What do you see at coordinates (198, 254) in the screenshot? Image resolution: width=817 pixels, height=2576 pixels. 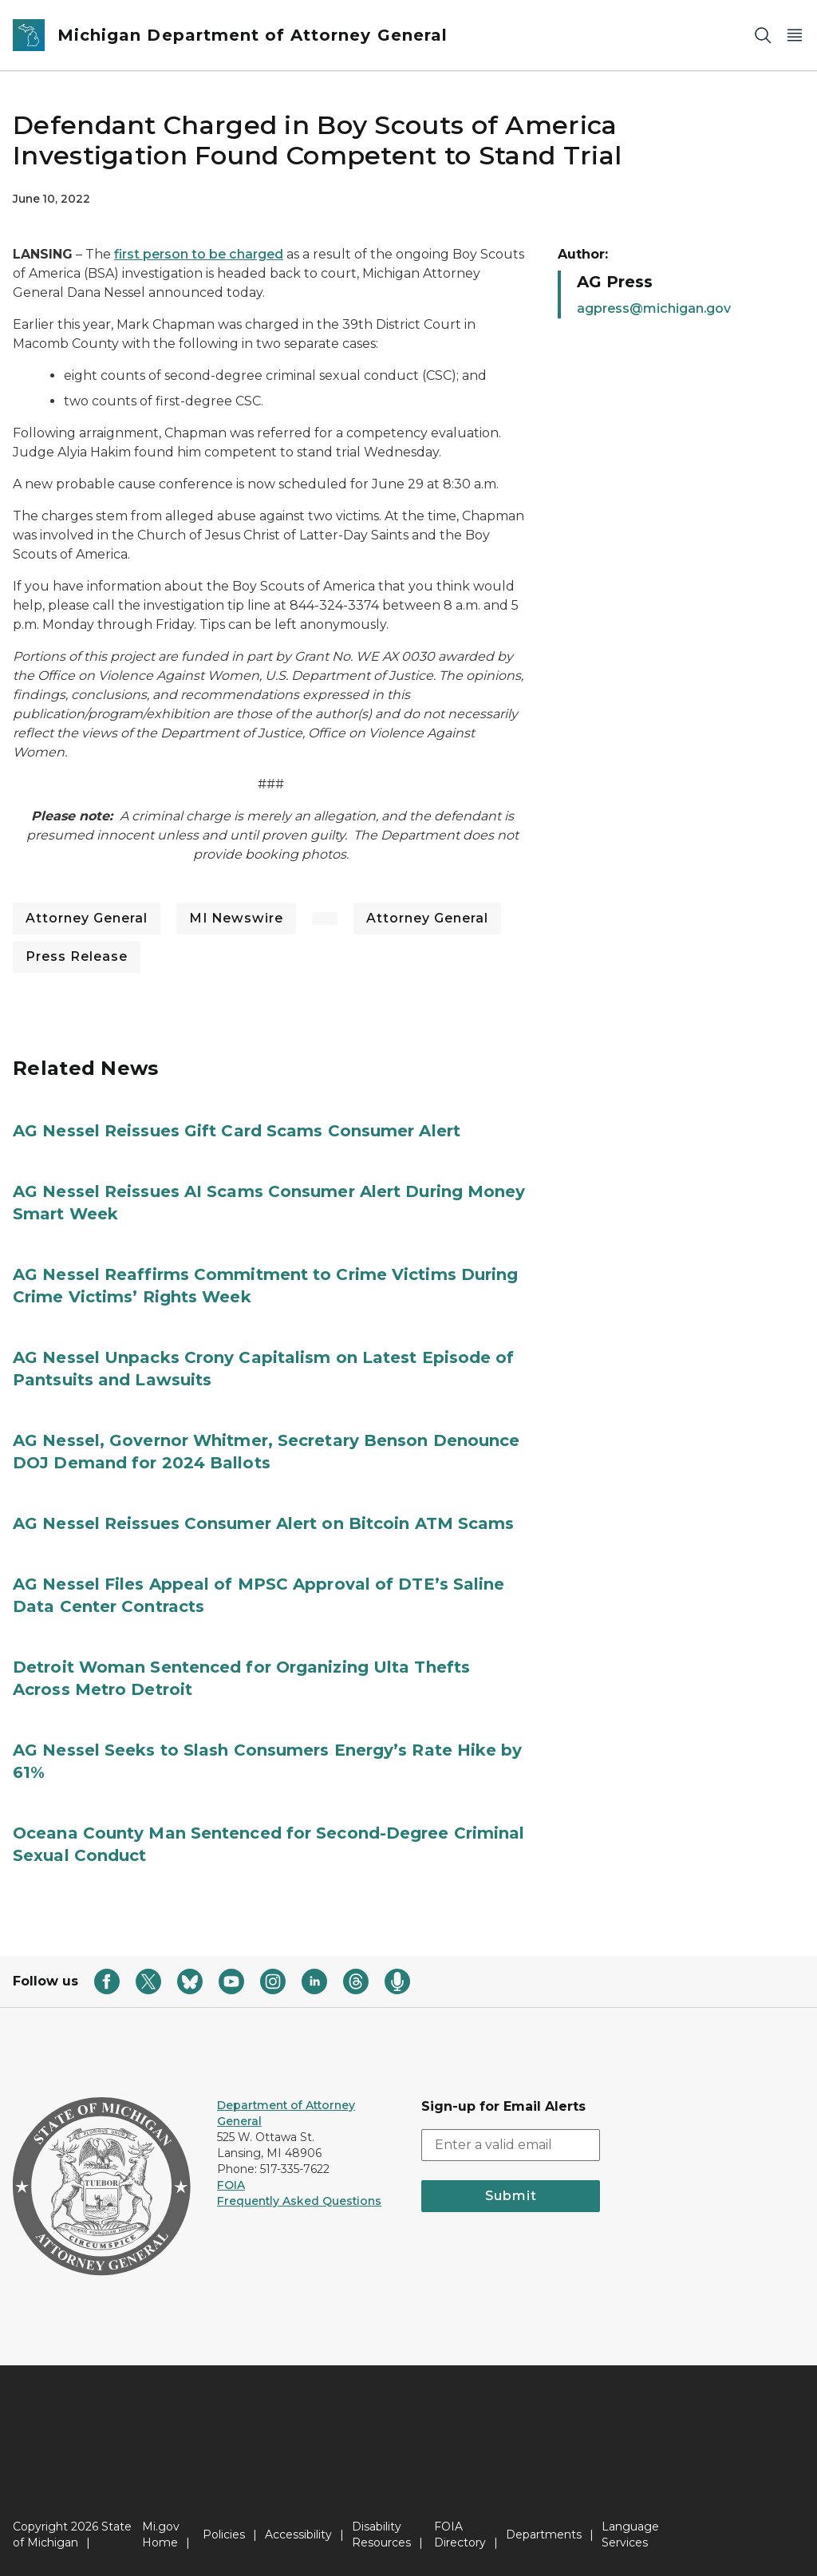 I see `first person to be charged` at bounding box center [198, 254].